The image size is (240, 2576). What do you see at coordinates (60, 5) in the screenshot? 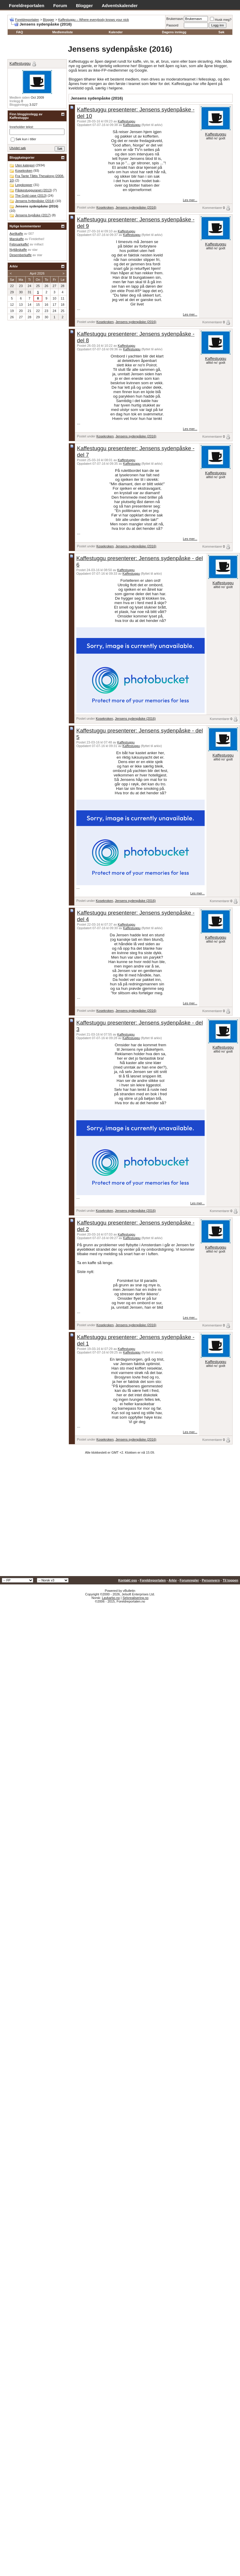
I see `Forum` at bounding box center [60, 5].